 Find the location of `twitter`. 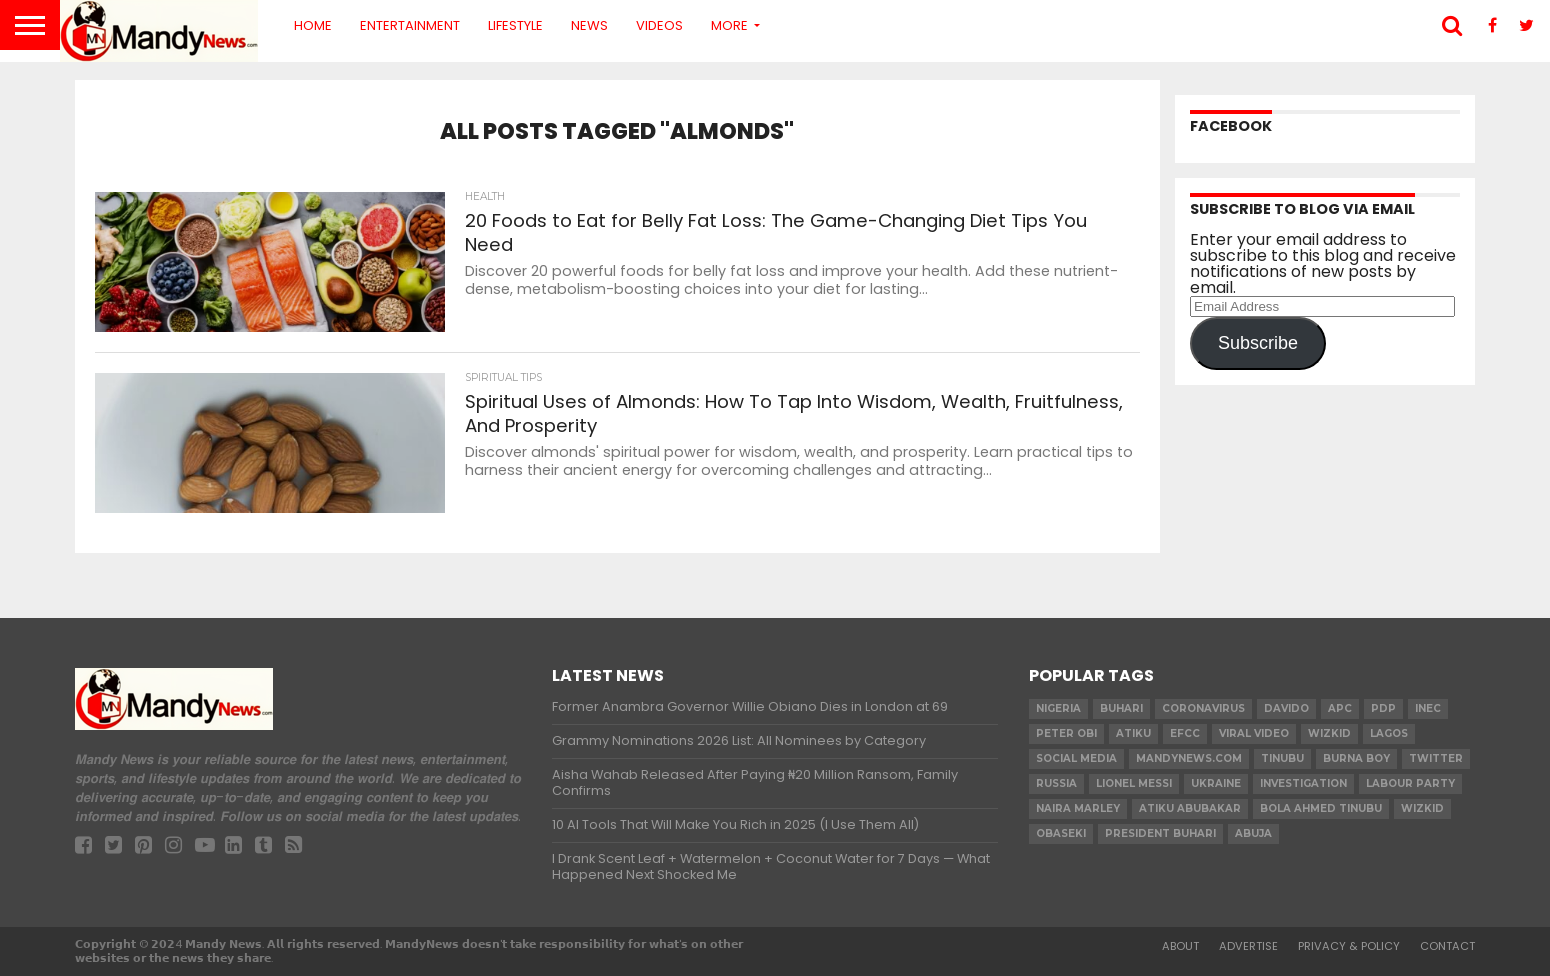

twitter is located at coordinates (1436, 758).